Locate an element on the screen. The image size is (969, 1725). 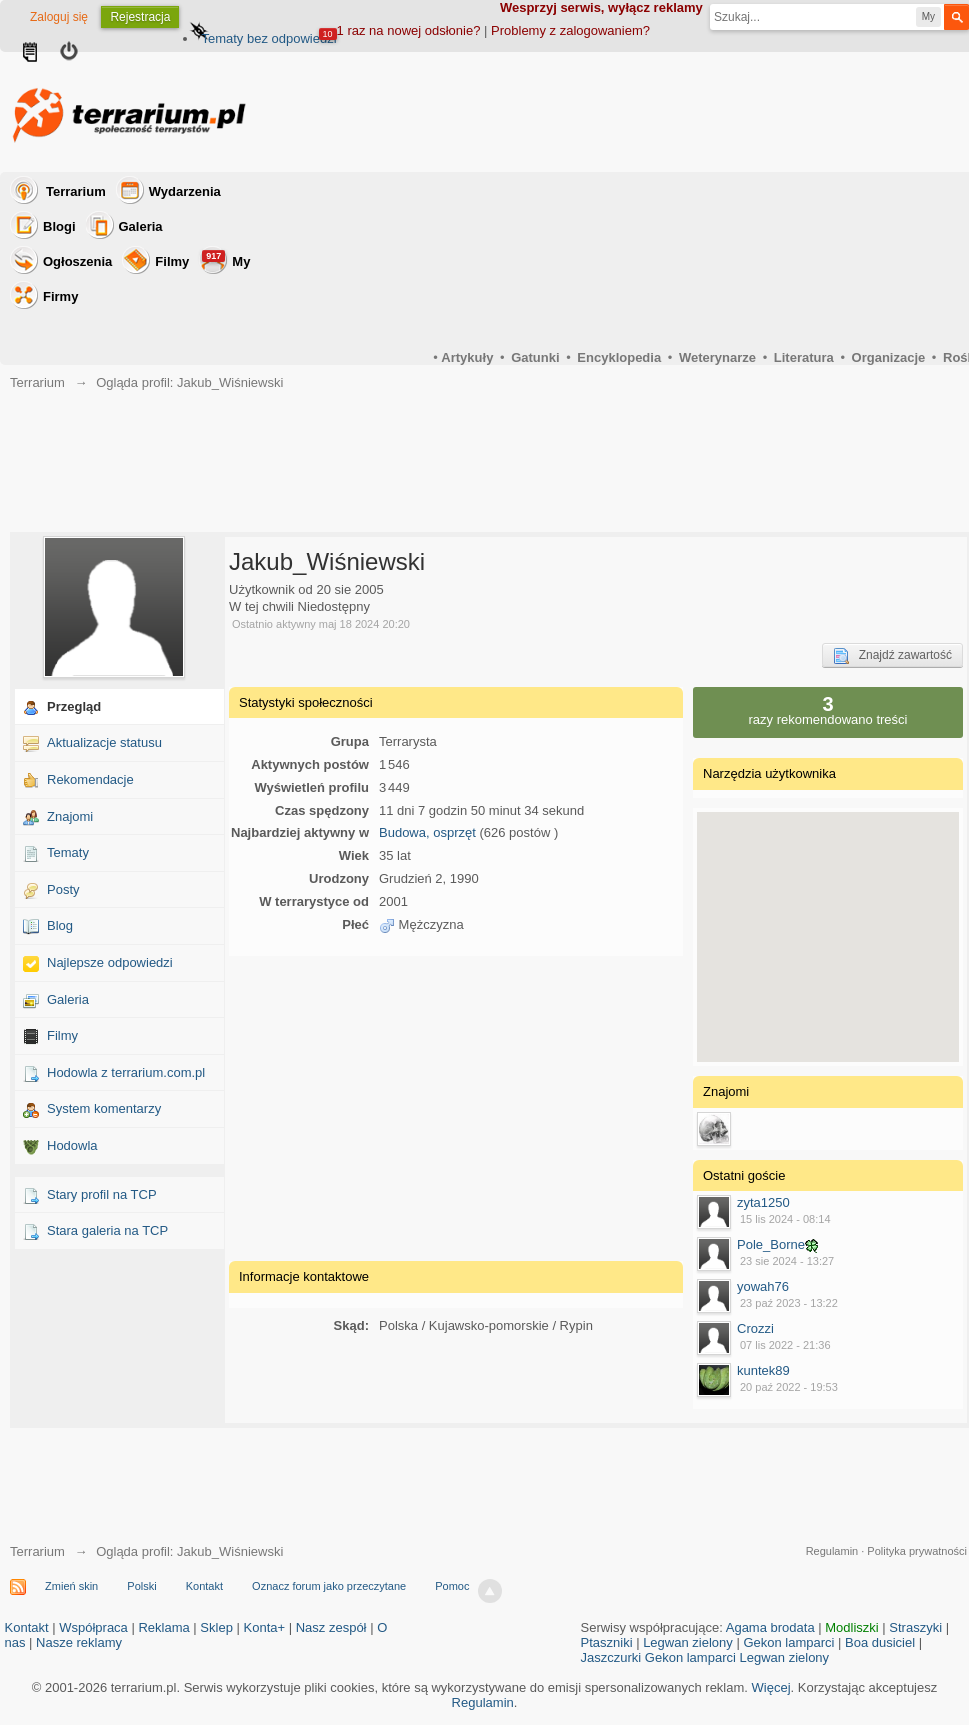
Polityka prywatności is located at coordinates (917, 1551).